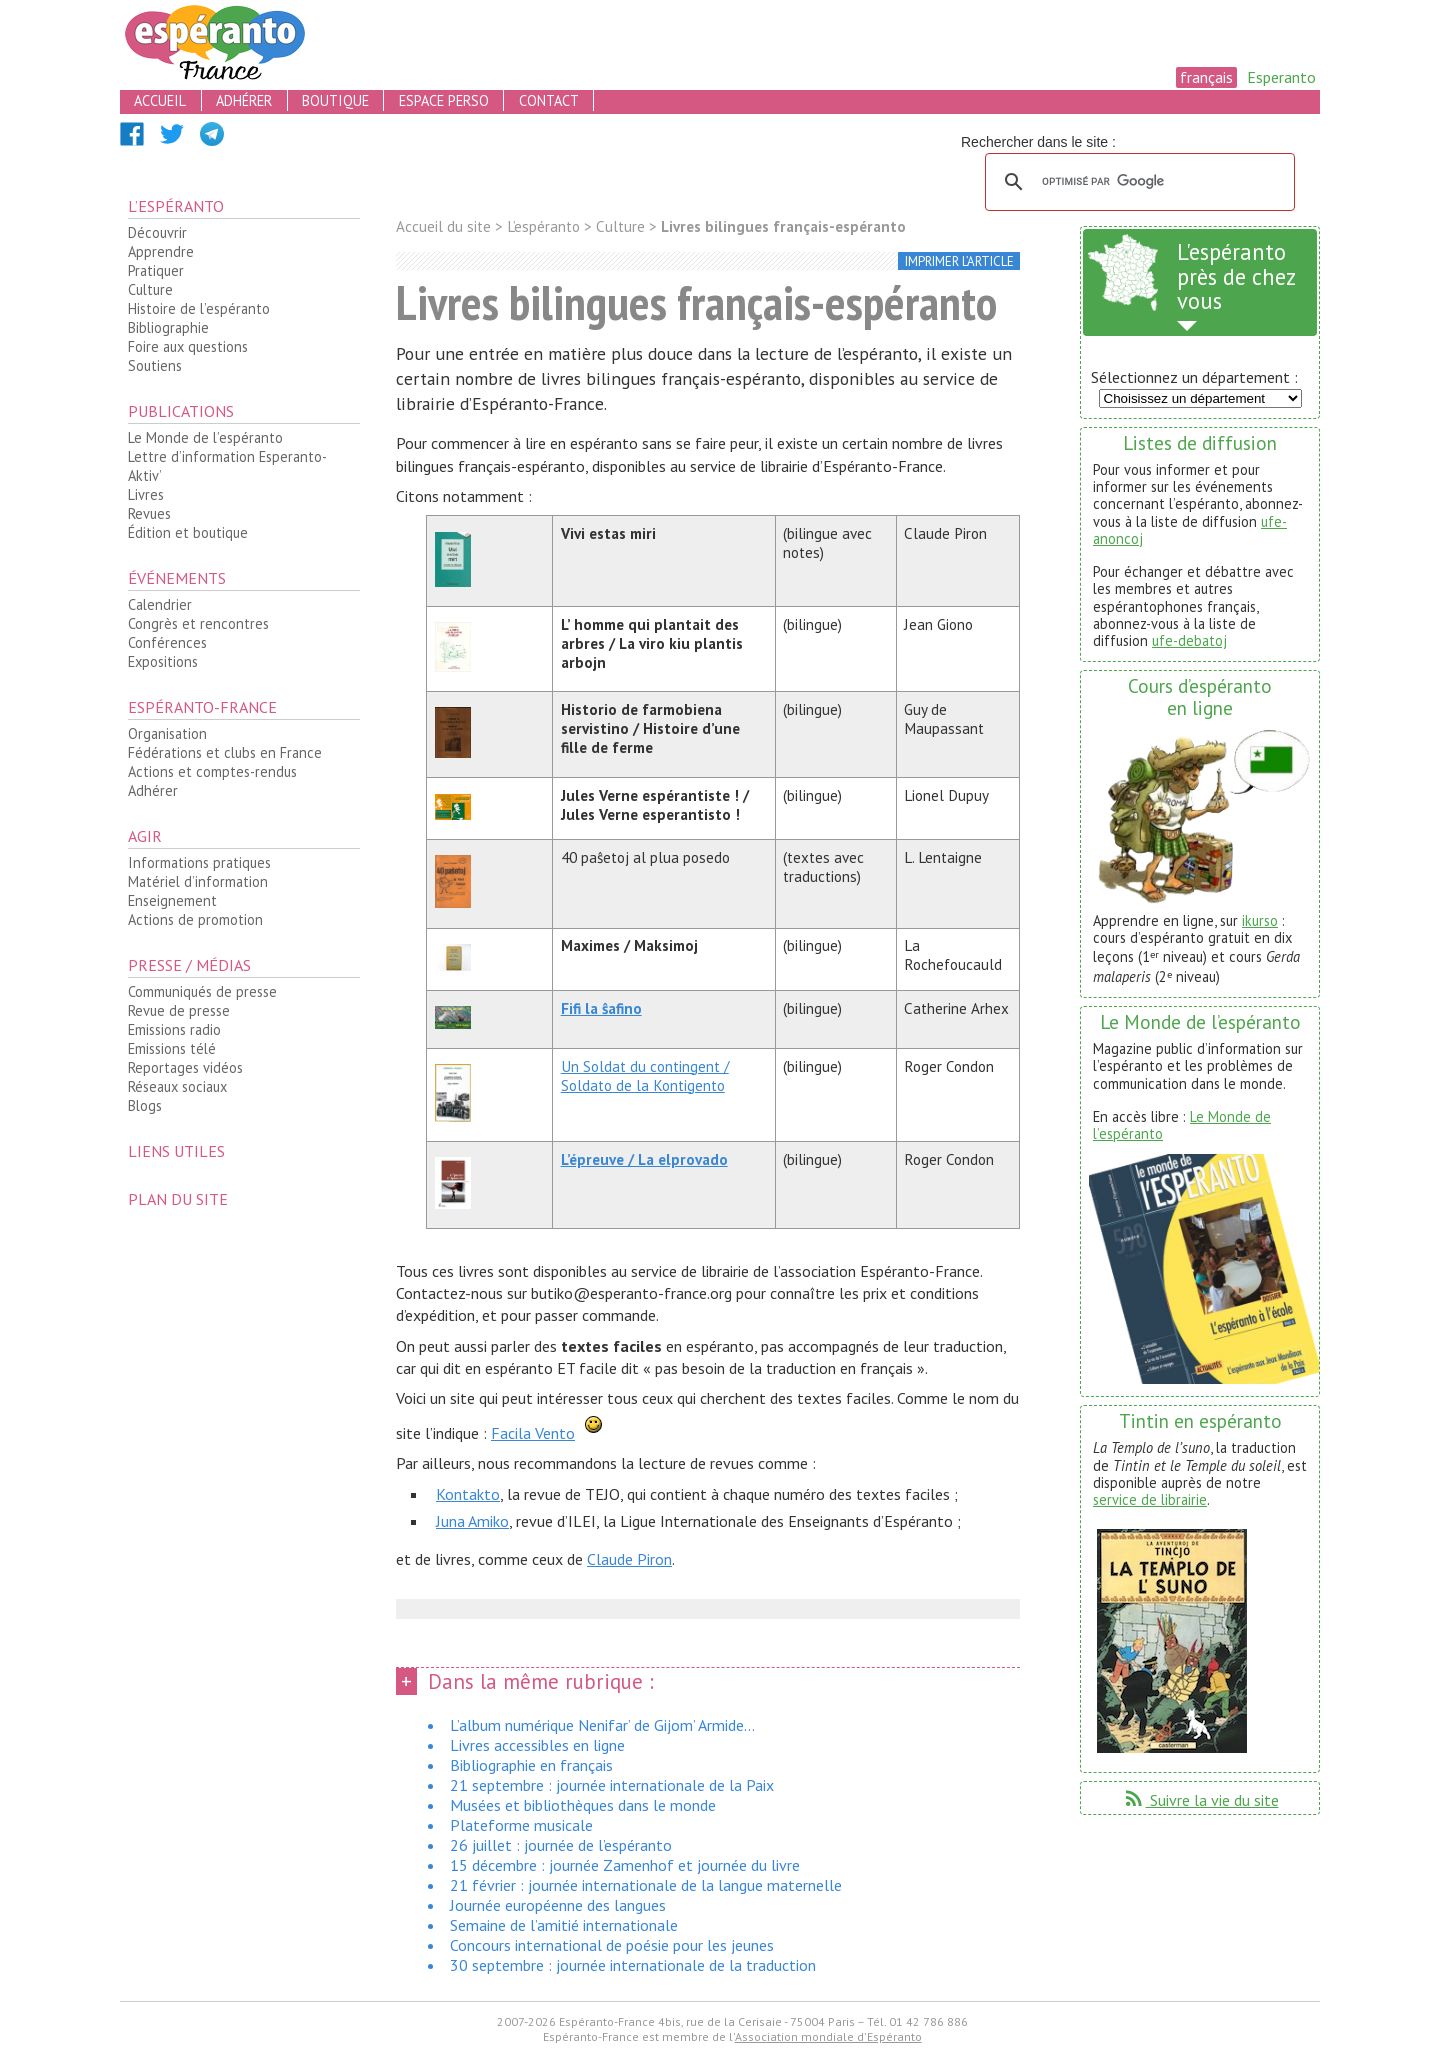 The image size is (1440, 2056). What do you see at coordinates (1200, 1800) in the screenshot?
I see `Suivre la vie du site` at bounding box center [1200, 1800].